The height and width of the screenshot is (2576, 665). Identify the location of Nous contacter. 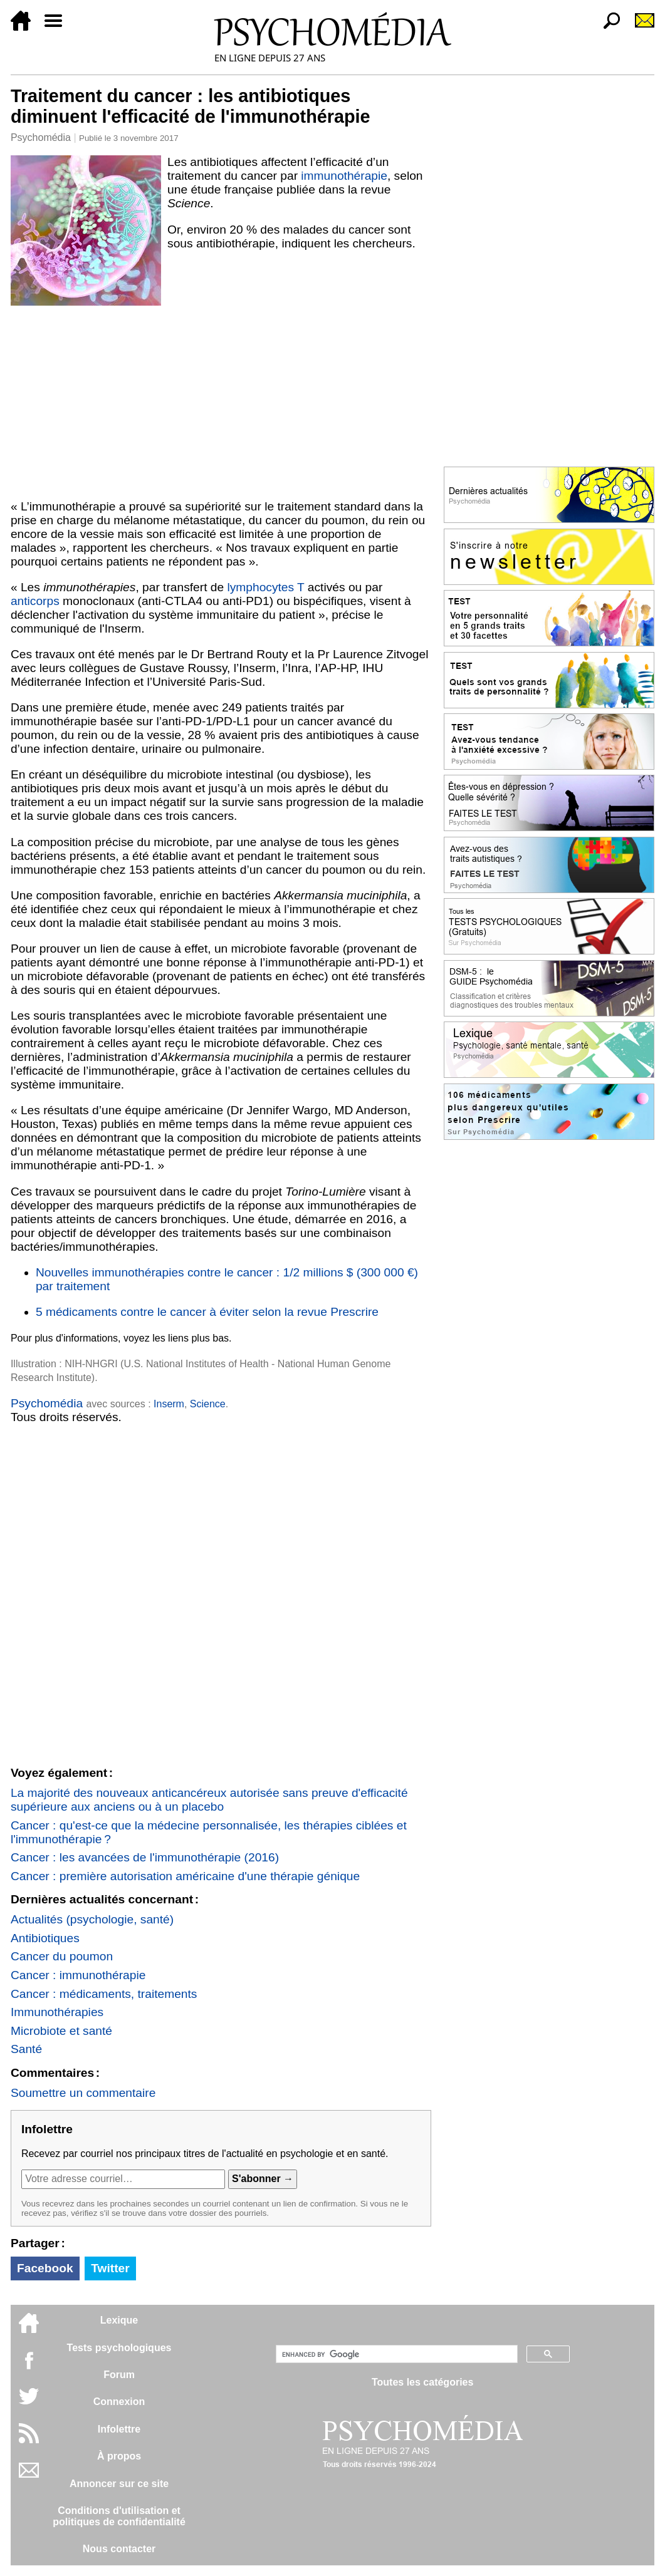
(119, 2548).